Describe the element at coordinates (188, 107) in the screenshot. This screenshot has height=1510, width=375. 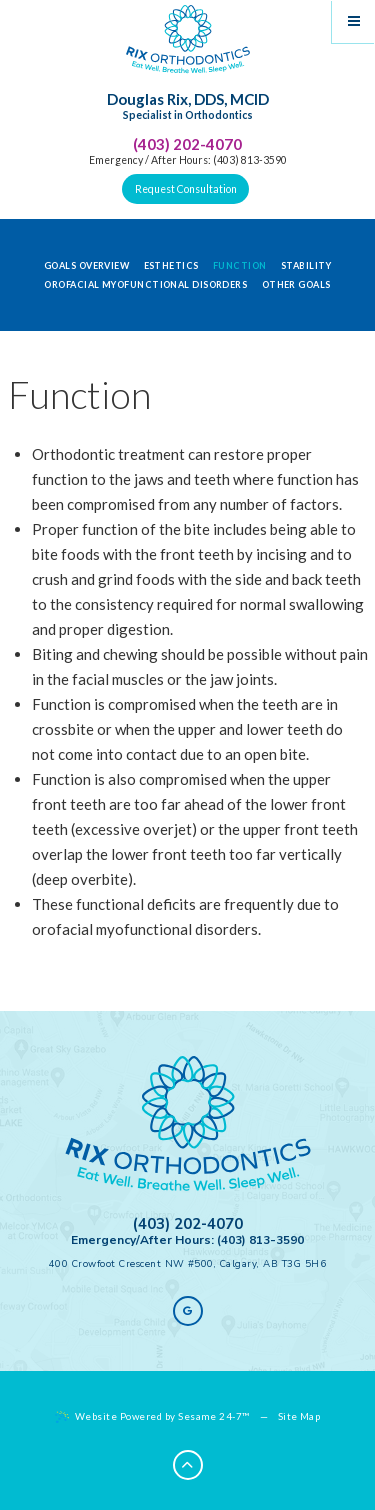
I see `Douglas Rix, DDS, MCID` at that location.